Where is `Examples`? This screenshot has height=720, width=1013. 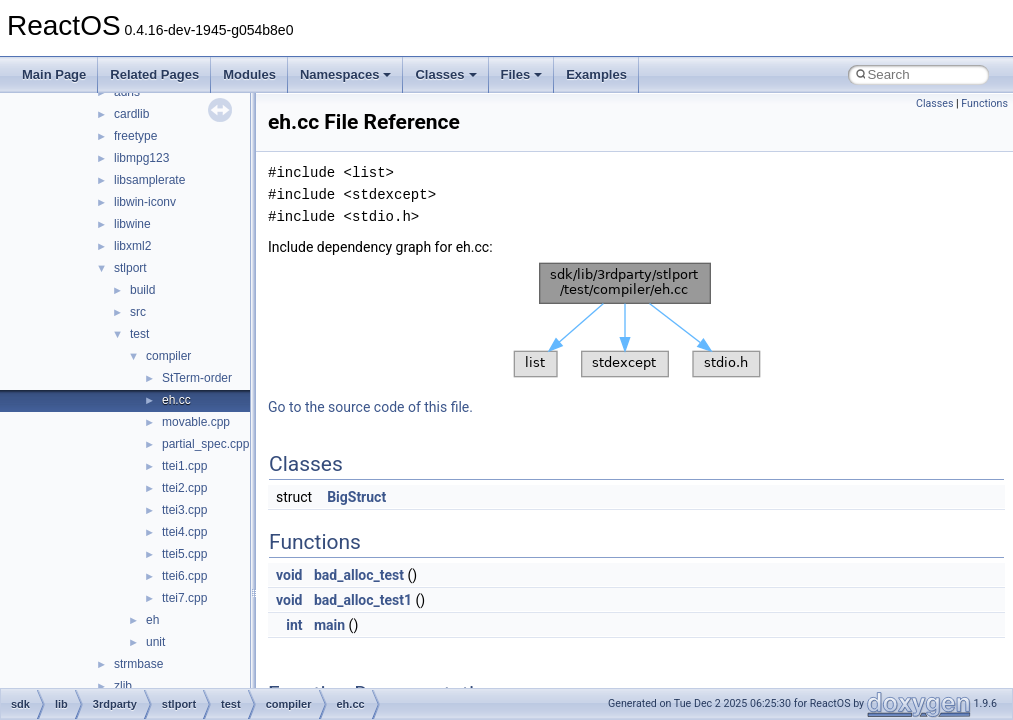 Examples is located at coordinates (596, 74).